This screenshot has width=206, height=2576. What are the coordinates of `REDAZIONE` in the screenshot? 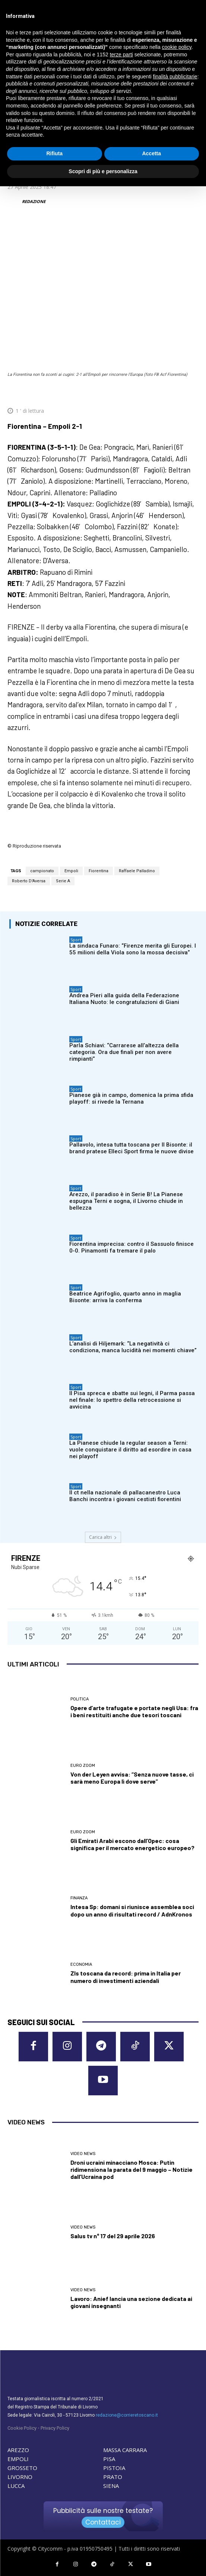 It's located at (33, 201).